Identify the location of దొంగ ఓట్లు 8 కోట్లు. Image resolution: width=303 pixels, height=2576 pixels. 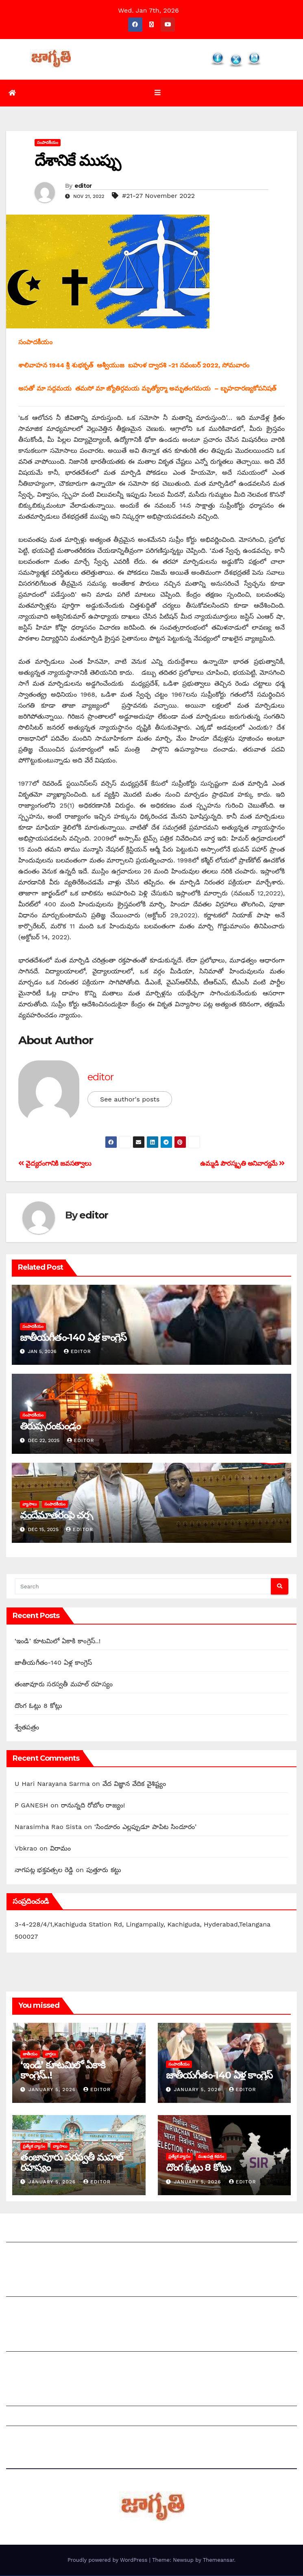
(38, 1706).